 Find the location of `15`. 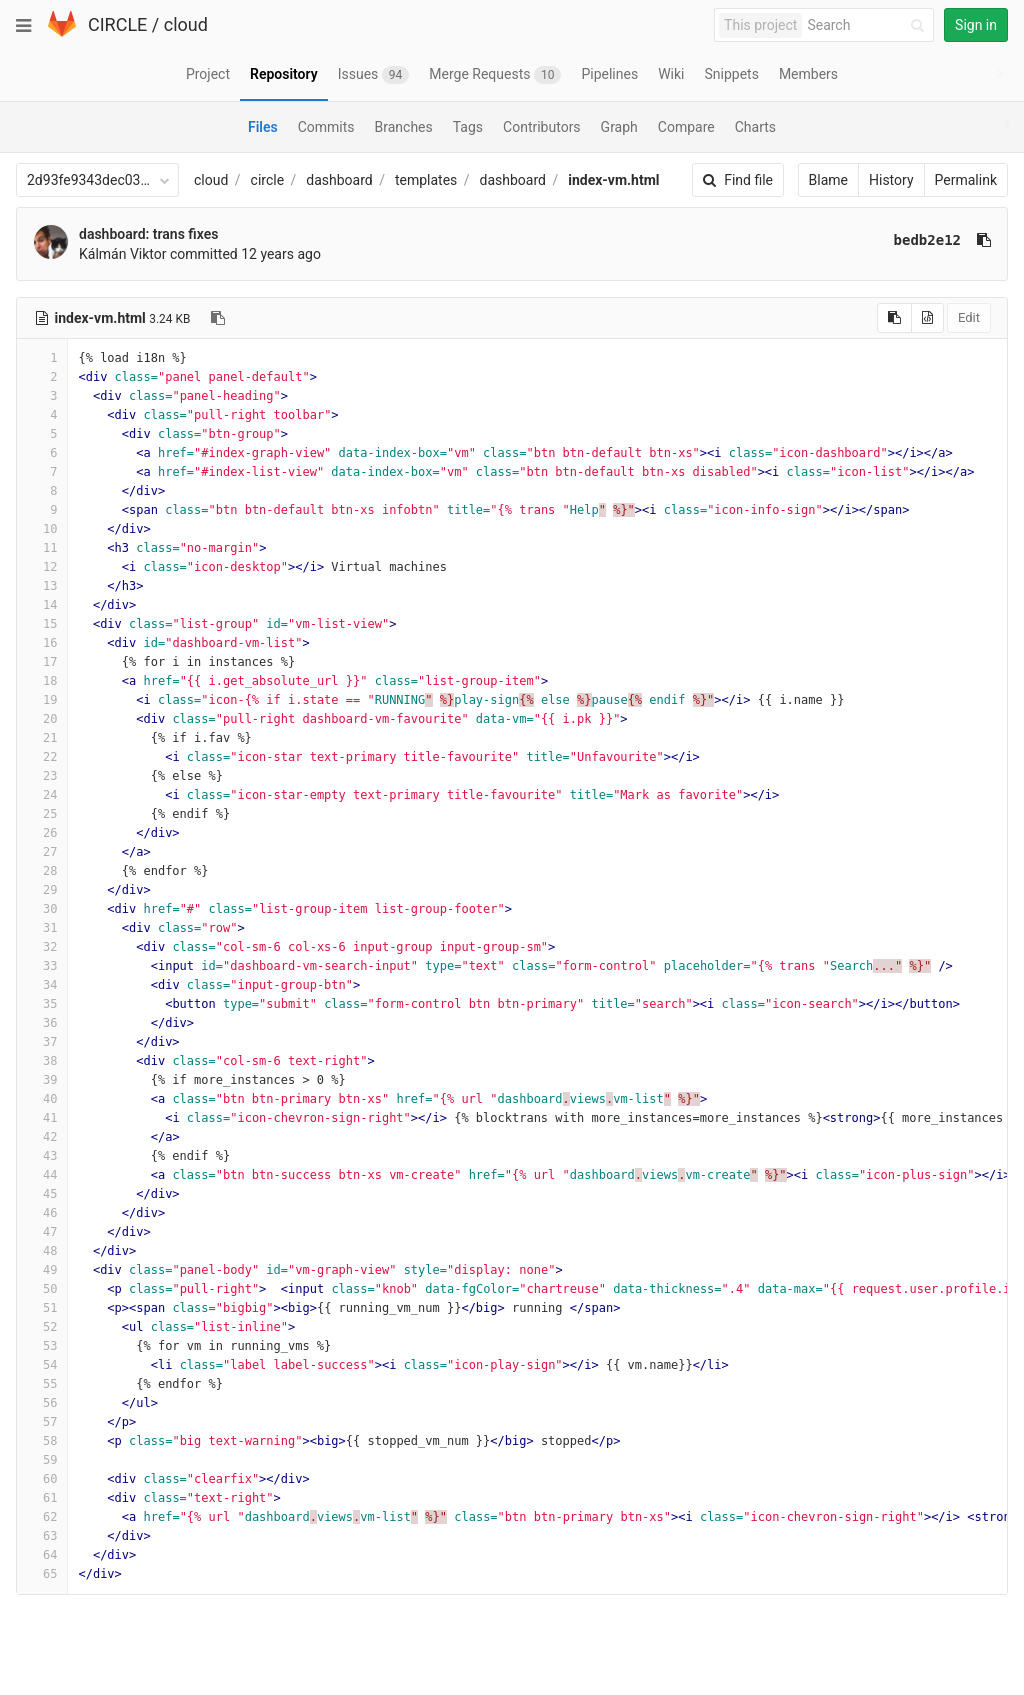

15 is located at coordinates (42, 624).